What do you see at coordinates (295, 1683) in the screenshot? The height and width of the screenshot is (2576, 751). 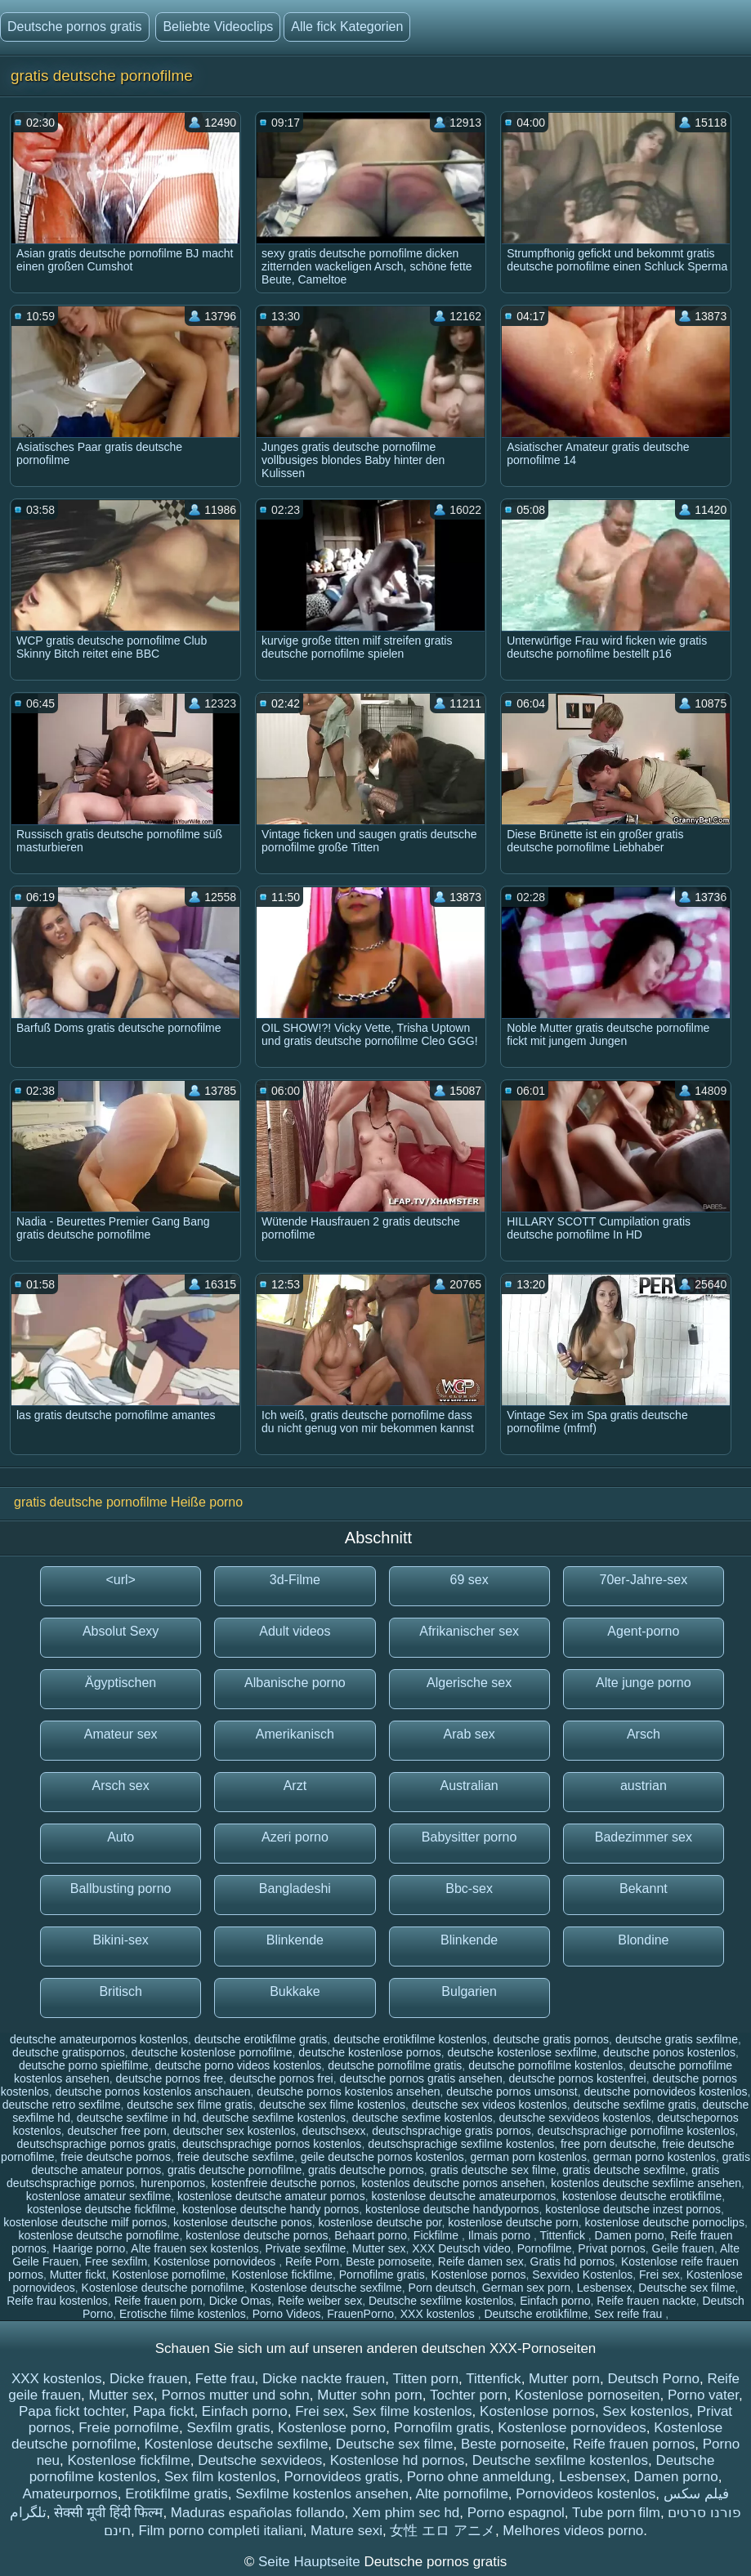 I see `Albanische porno` at bounding box center [295, 1683].